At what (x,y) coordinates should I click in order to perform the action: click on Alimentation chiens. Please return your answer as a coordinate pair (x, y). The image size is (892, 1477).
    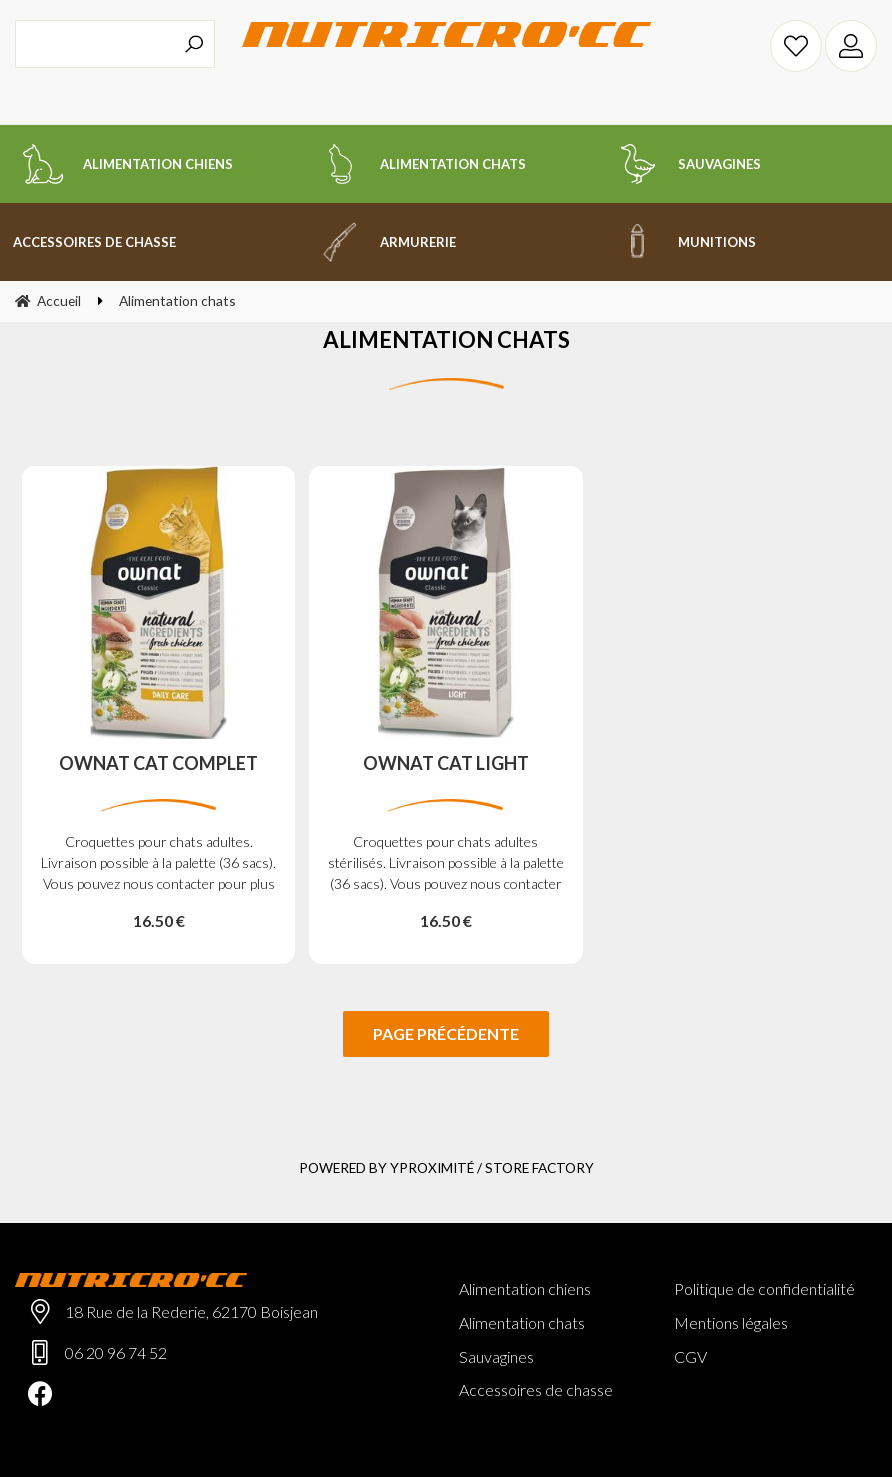
    Looking at the image, I should click on (525, 1288).